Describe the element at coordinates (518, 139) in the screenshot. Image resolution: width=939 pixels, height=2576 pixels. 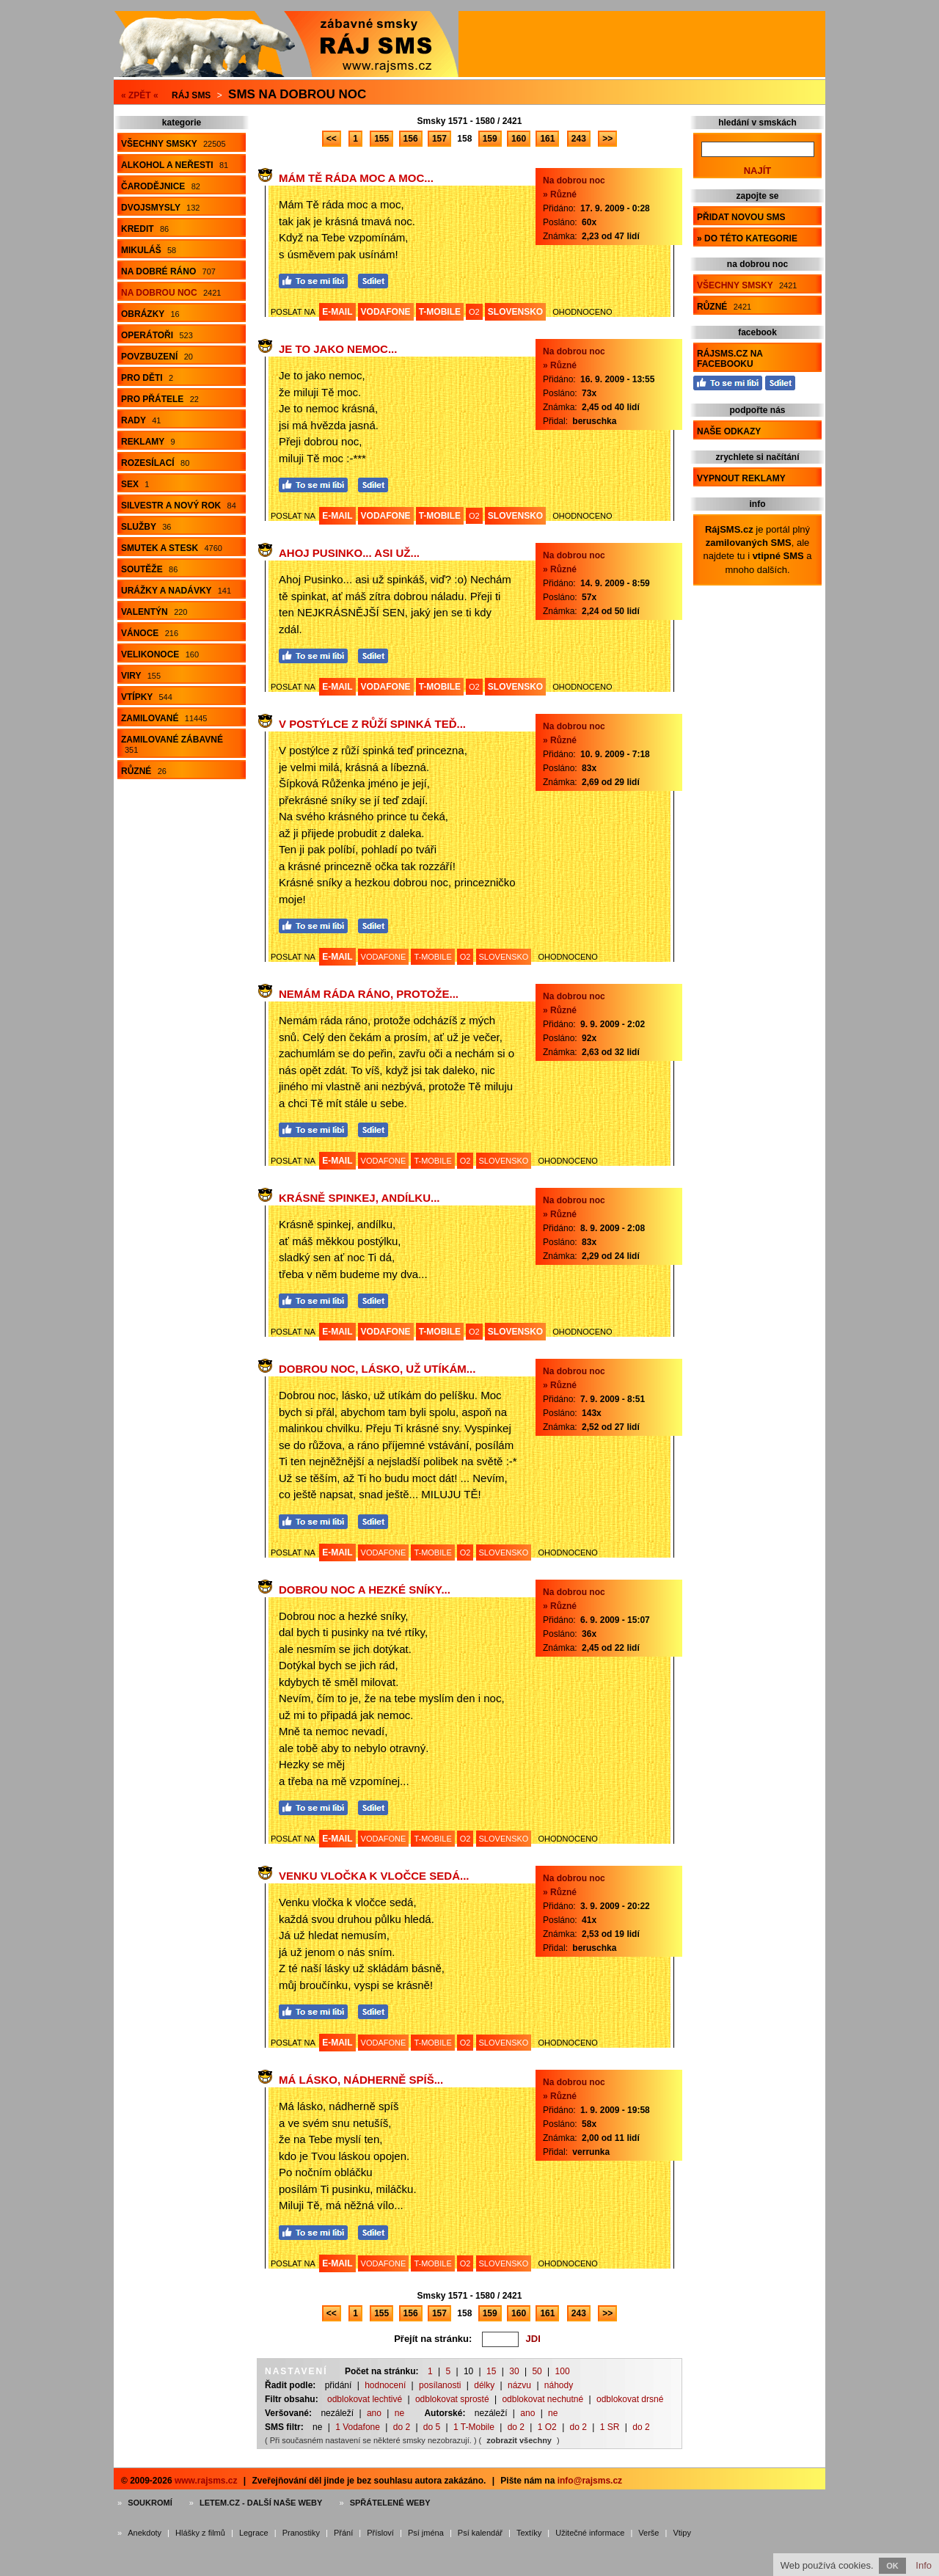
I see `160` at that location.